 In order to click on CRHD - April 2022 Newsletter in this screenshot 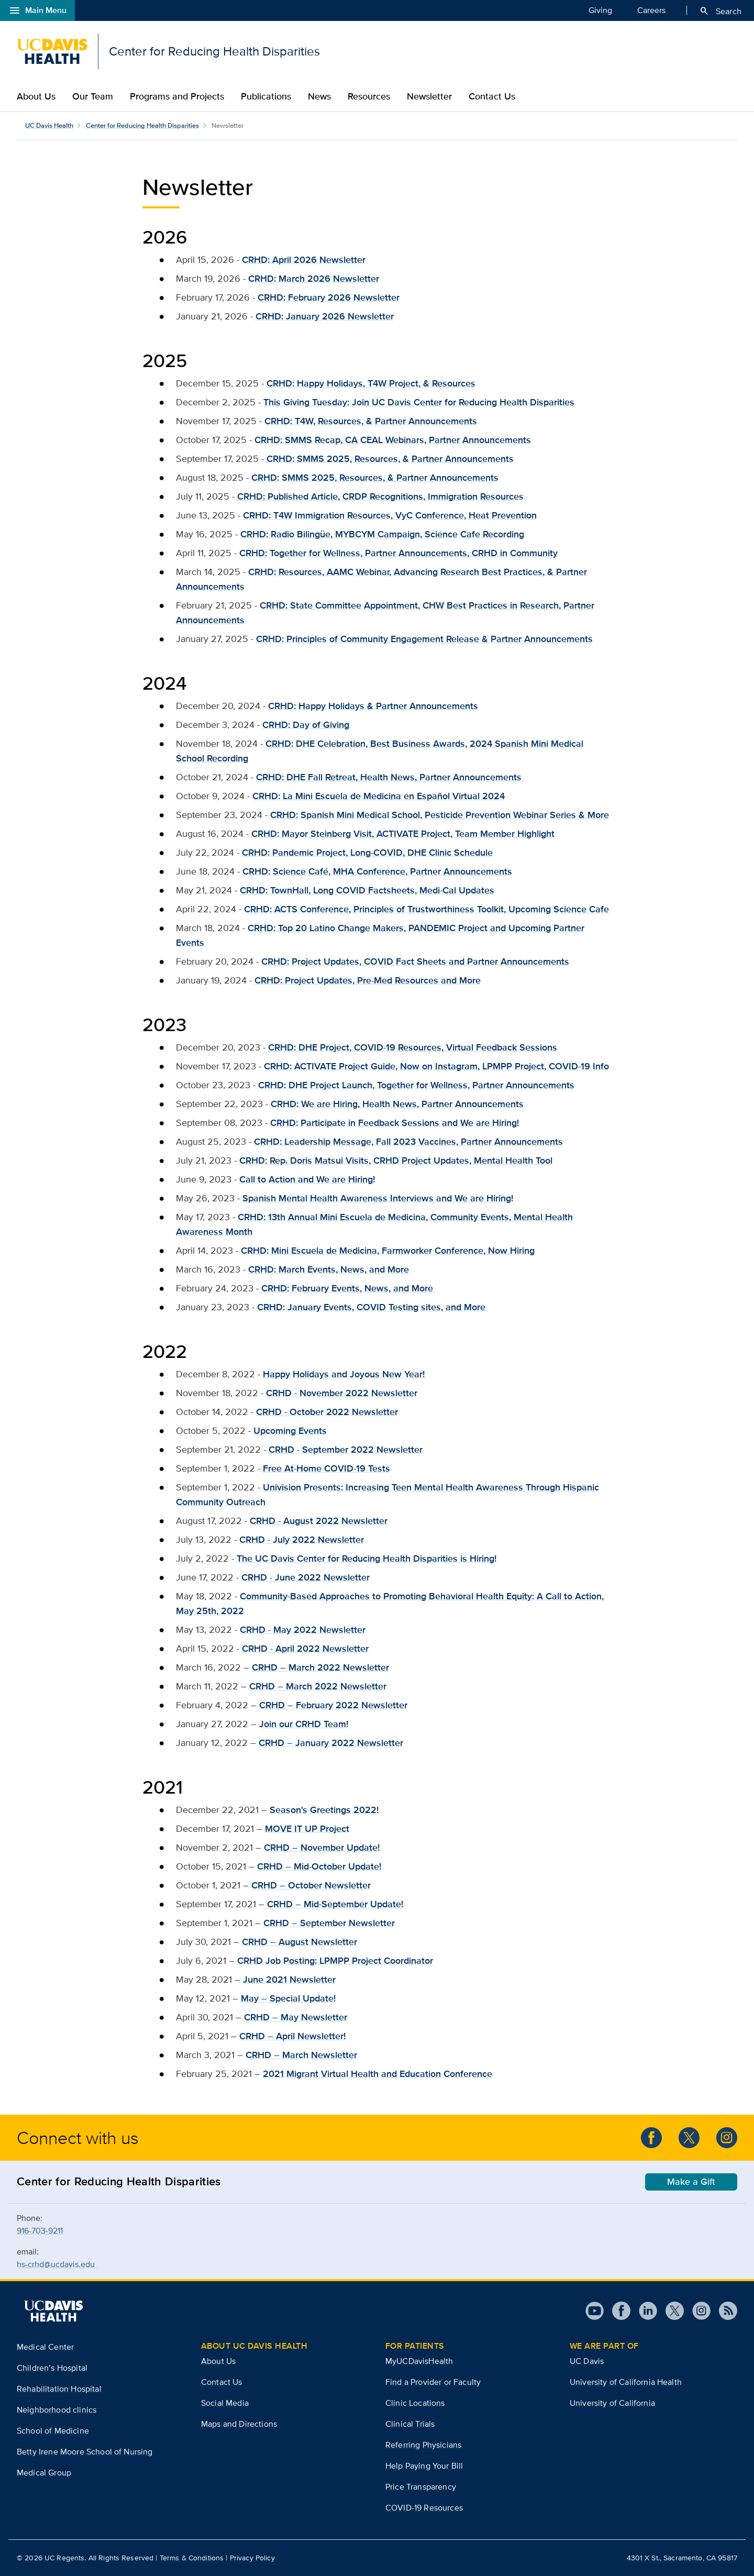, I will do `click(305, 1648)`.